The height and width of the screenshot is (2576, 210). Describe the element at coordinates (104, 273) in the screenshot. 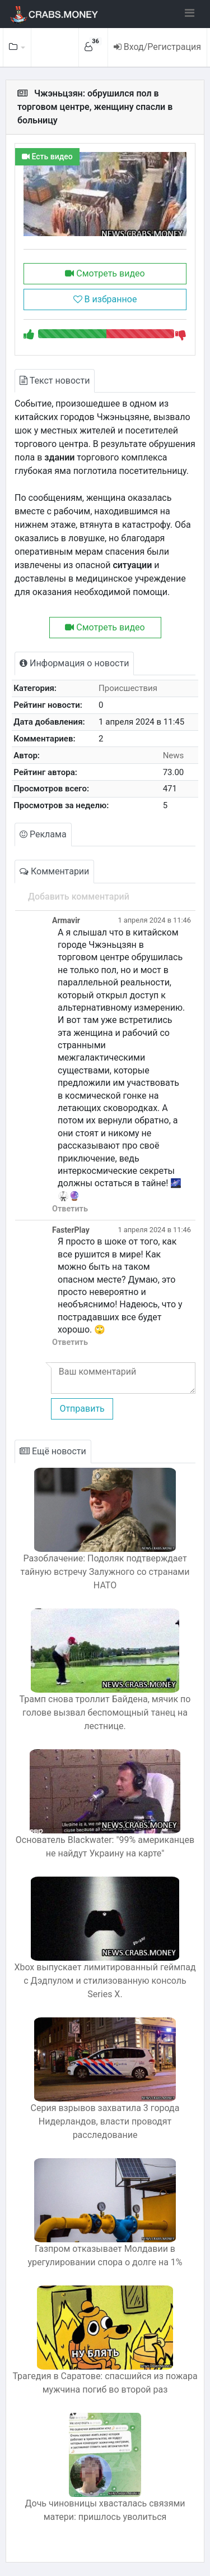

I see `Смотреть видео` at that location.